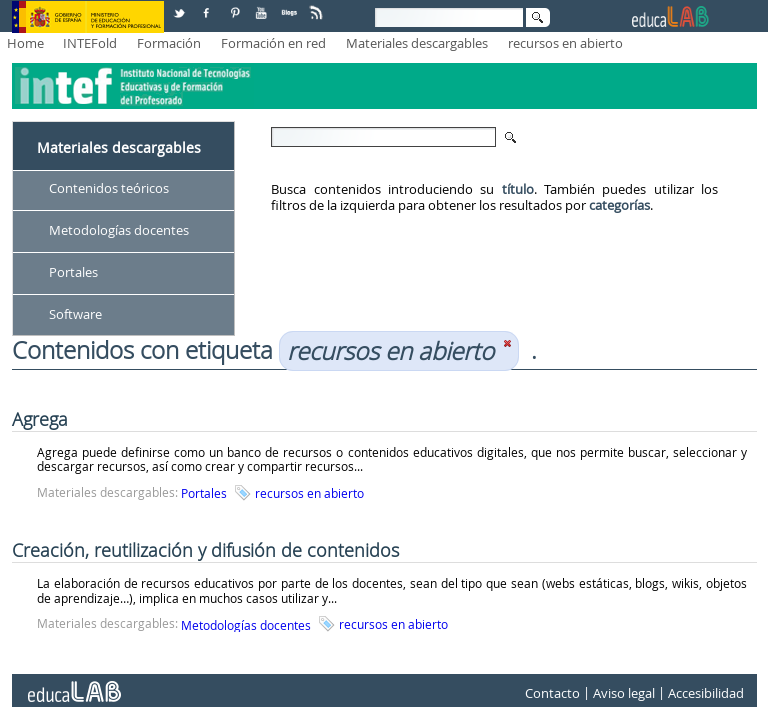 The height and width of the screenshot is (720, 768). Describe the element at coordinates (169, 43) in the screenshot. I see `Formación` at that location.